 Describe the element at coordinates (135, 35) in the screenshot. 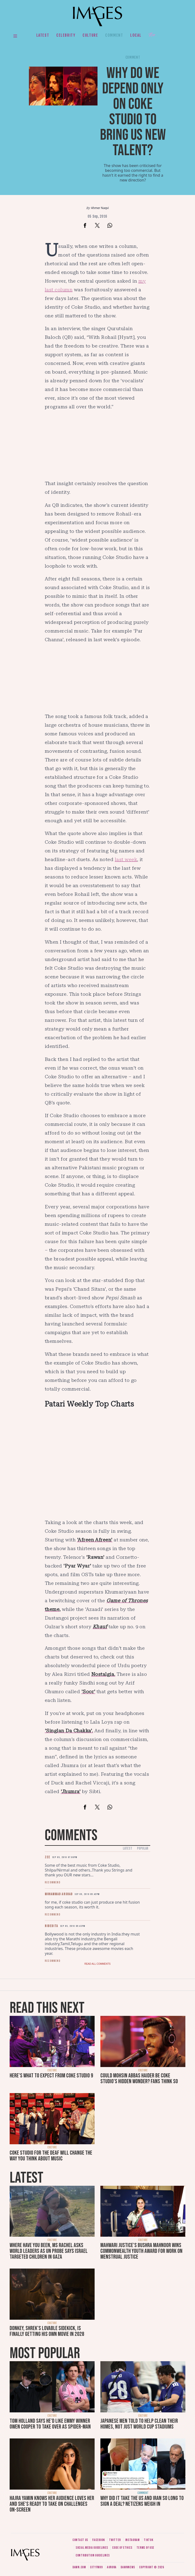

I see `Local` at that location.